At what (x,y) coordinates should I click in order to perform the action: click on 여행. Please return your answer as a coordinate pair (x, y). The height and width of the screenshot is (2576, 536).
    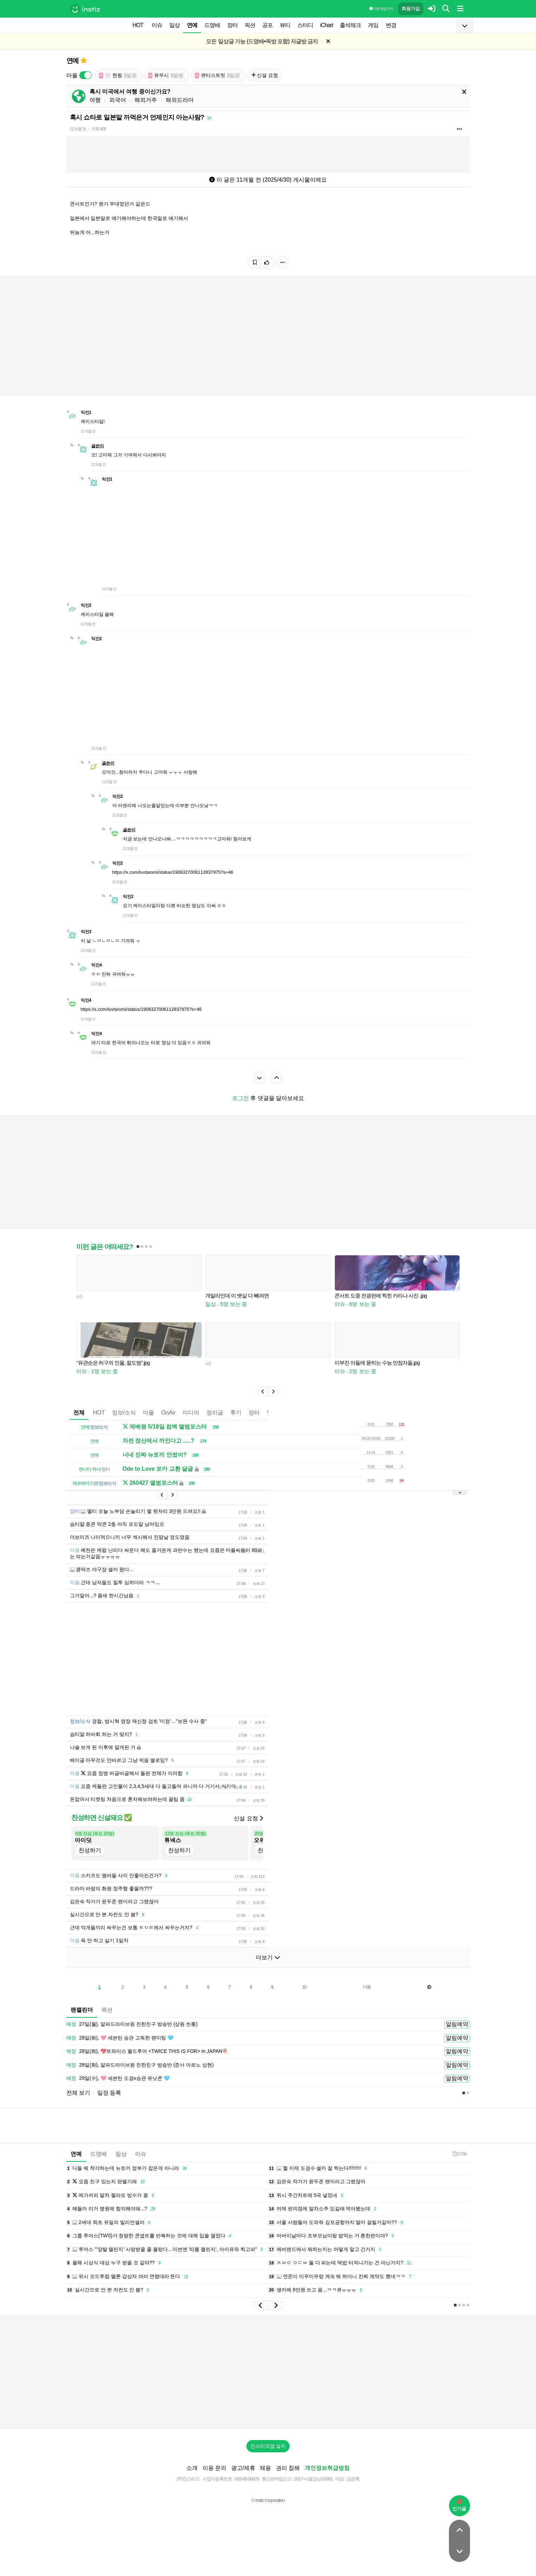
    Looking at the image, I should click on (95, 100).